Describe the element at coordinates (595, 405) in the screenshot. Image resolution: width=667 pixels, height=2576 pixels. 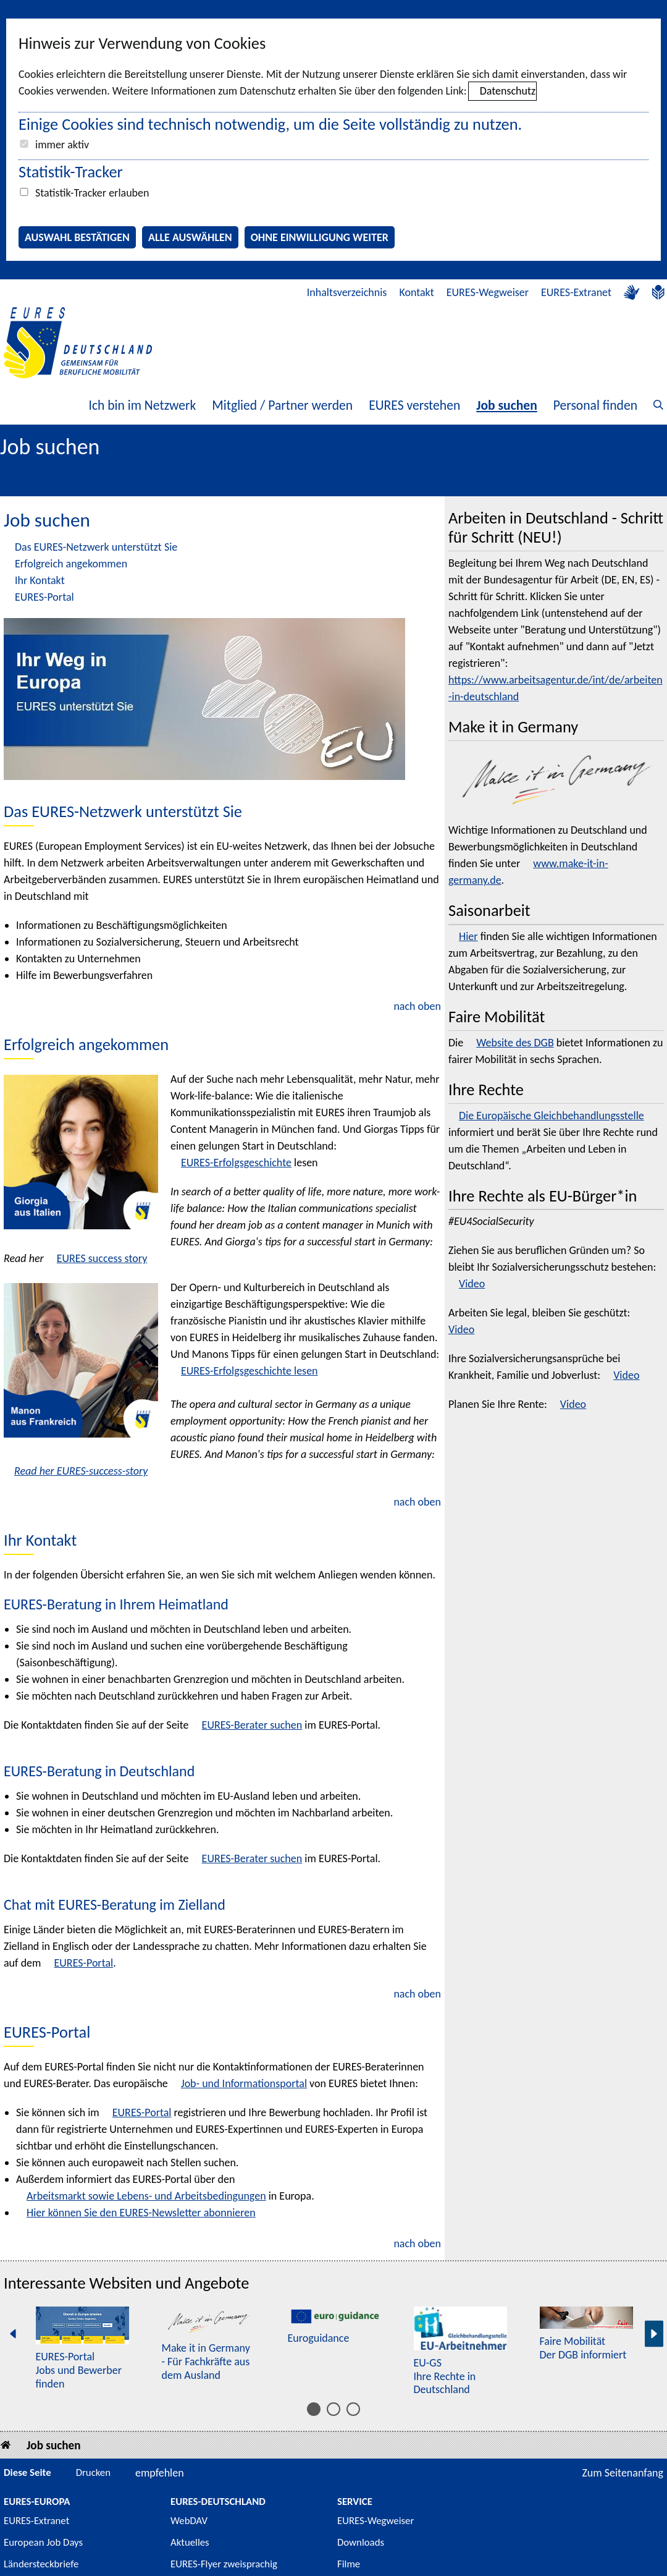
I see `Personal finden` at that location.